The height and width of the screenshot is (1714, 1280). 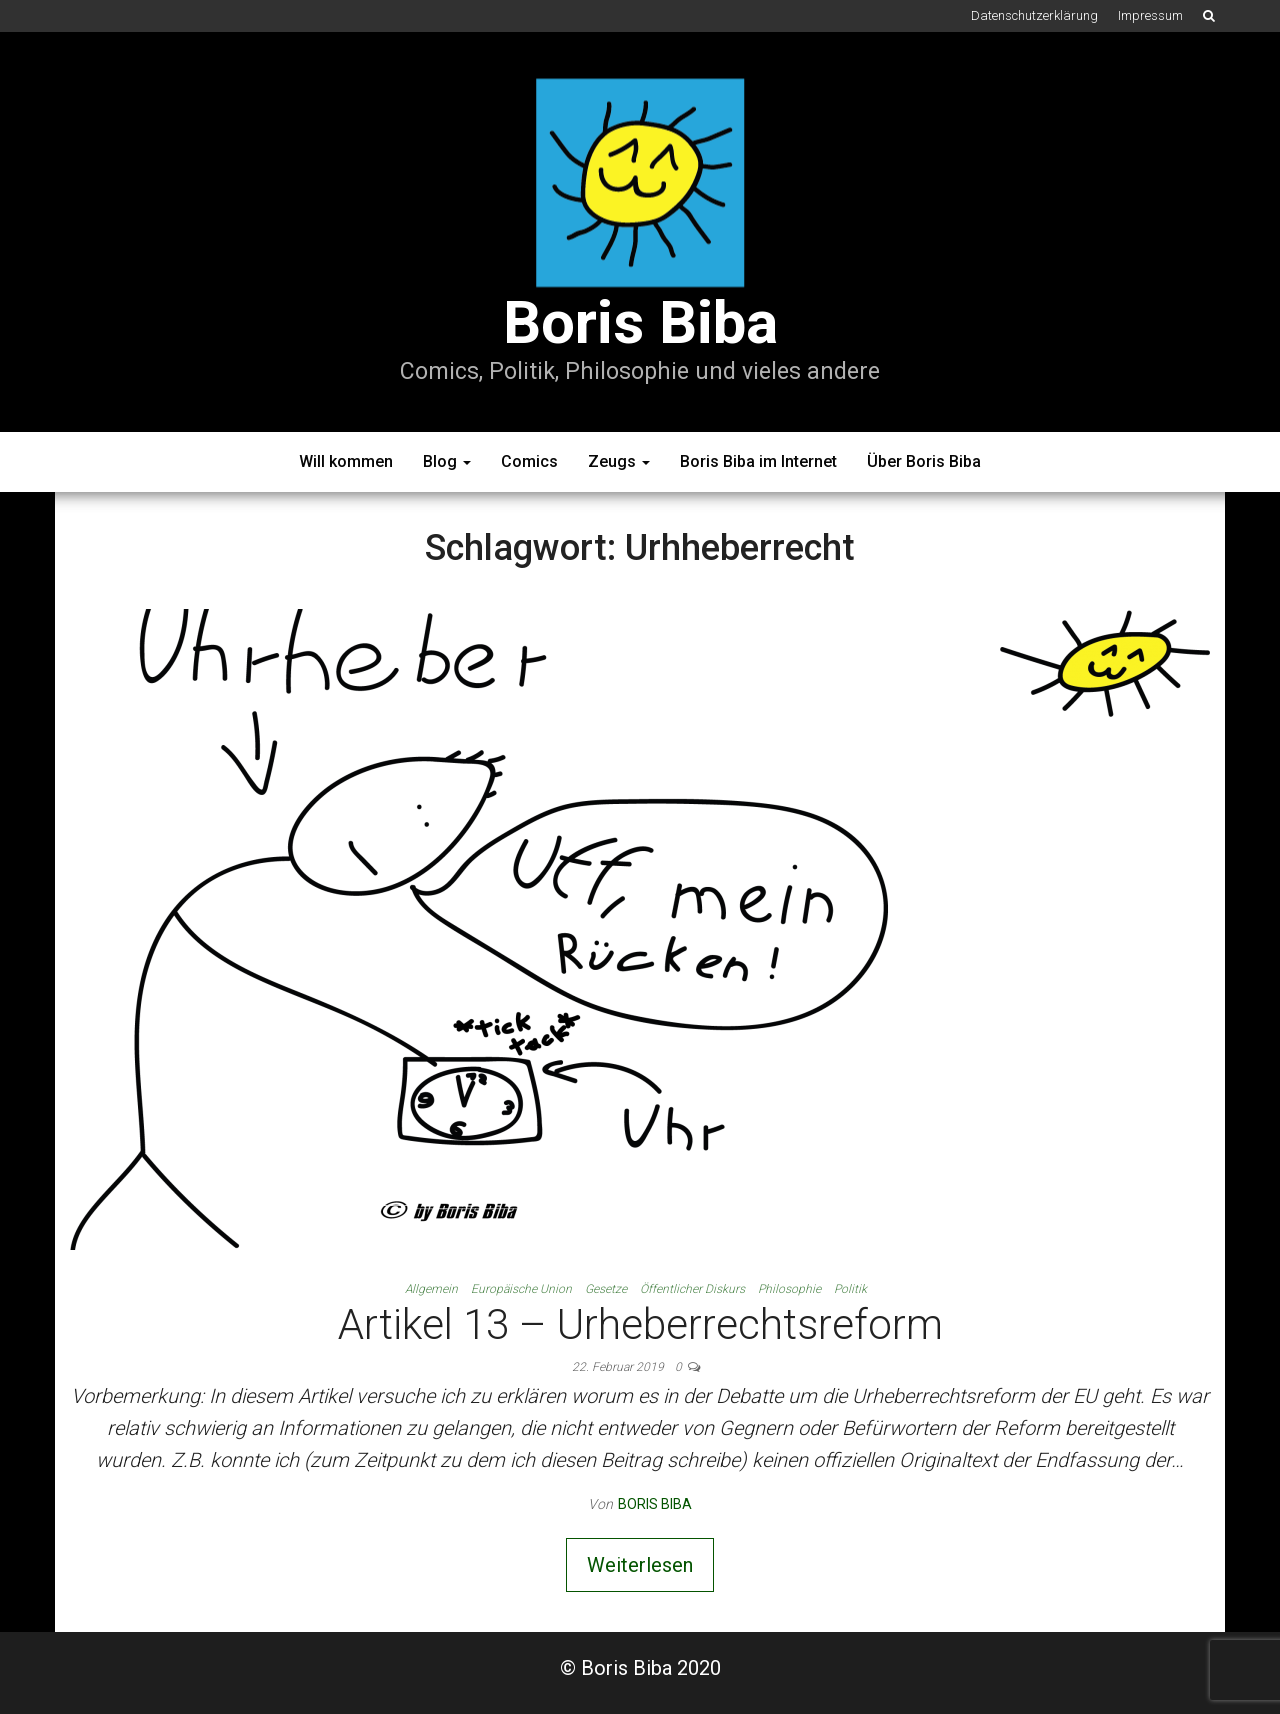 What do you see at coordinates (850, 1289) in the screenshot?
I see `Politik` at bounding box center [850, 1289].